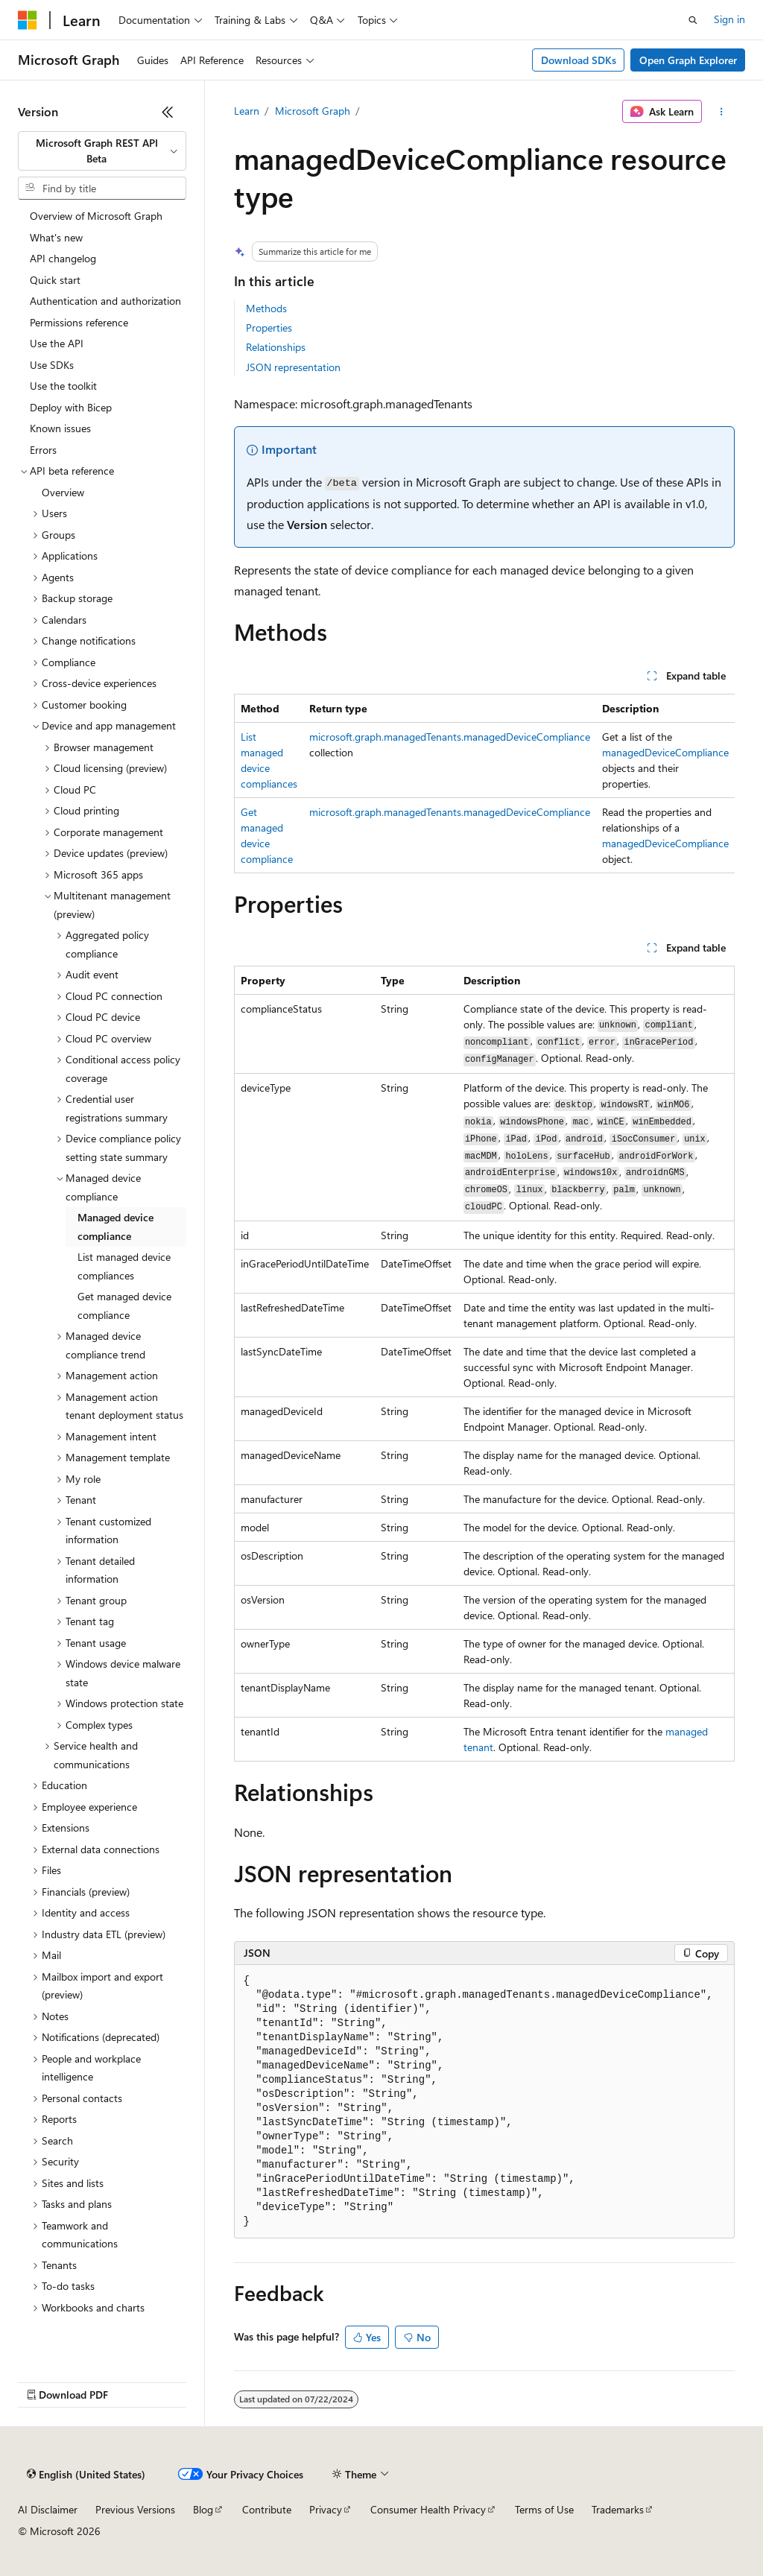 This screenshot has height=2576, width=763. I want to click on Learn, so click(246, 111).